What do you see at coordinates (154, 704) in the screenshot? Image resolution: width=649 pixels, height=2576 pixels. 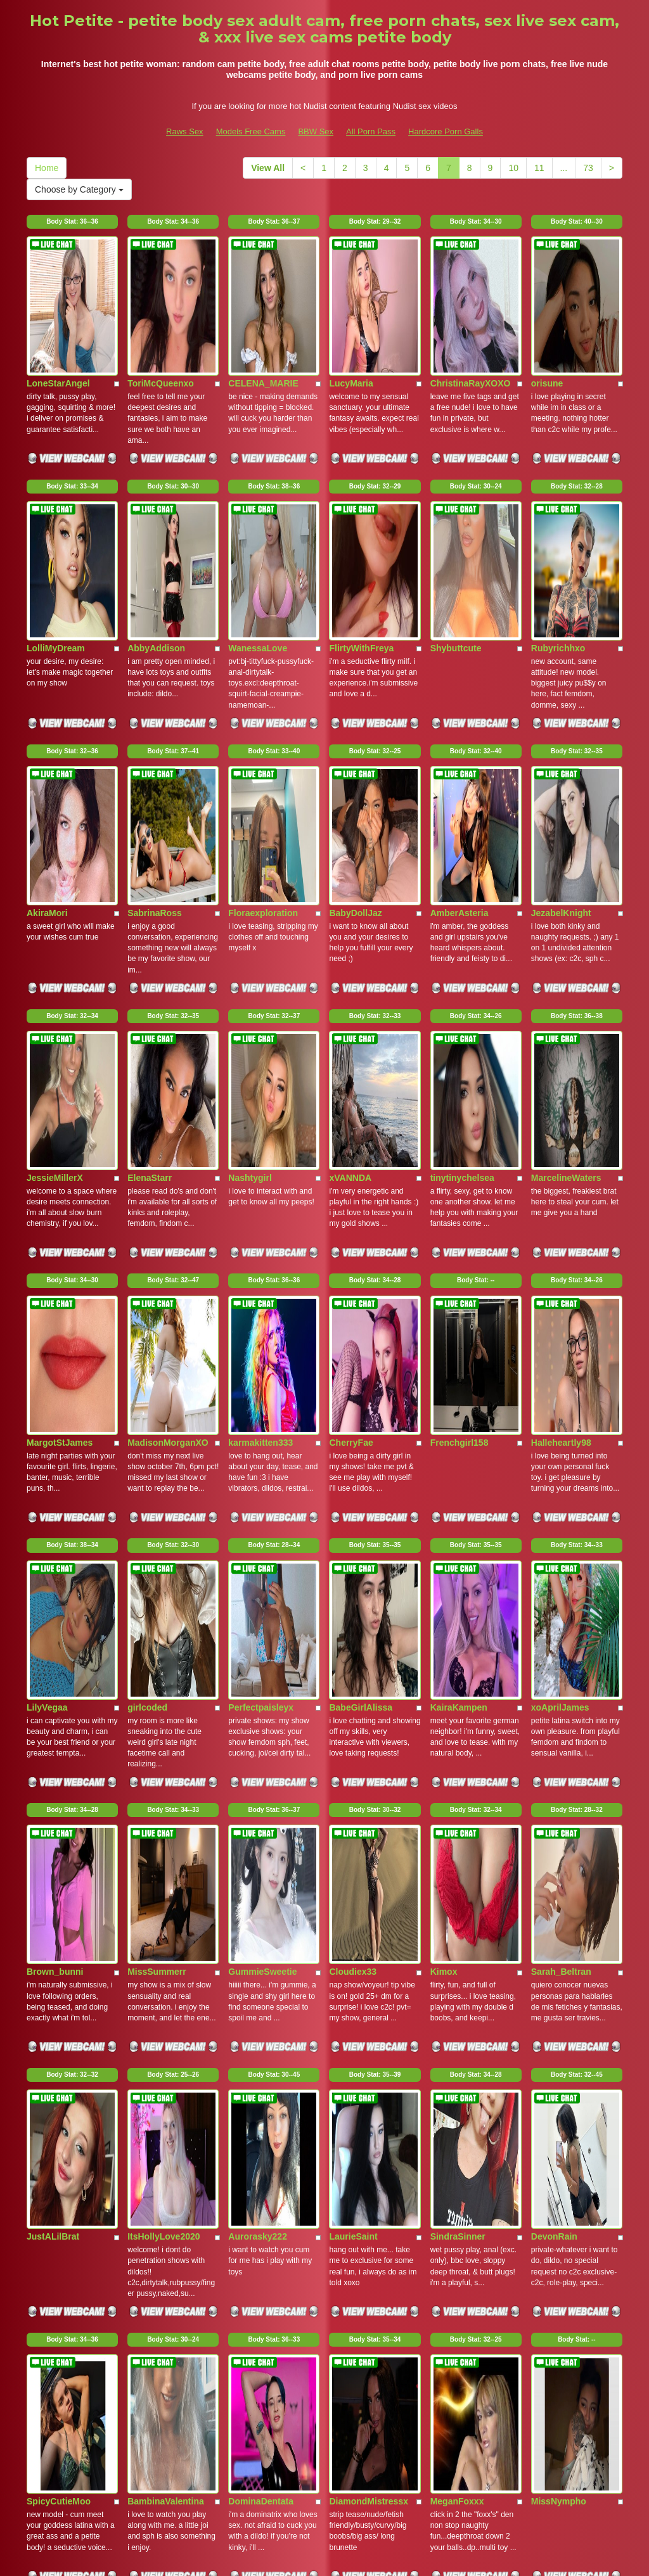 I see `SabrinaRoss` at bounding box center [154, 704].